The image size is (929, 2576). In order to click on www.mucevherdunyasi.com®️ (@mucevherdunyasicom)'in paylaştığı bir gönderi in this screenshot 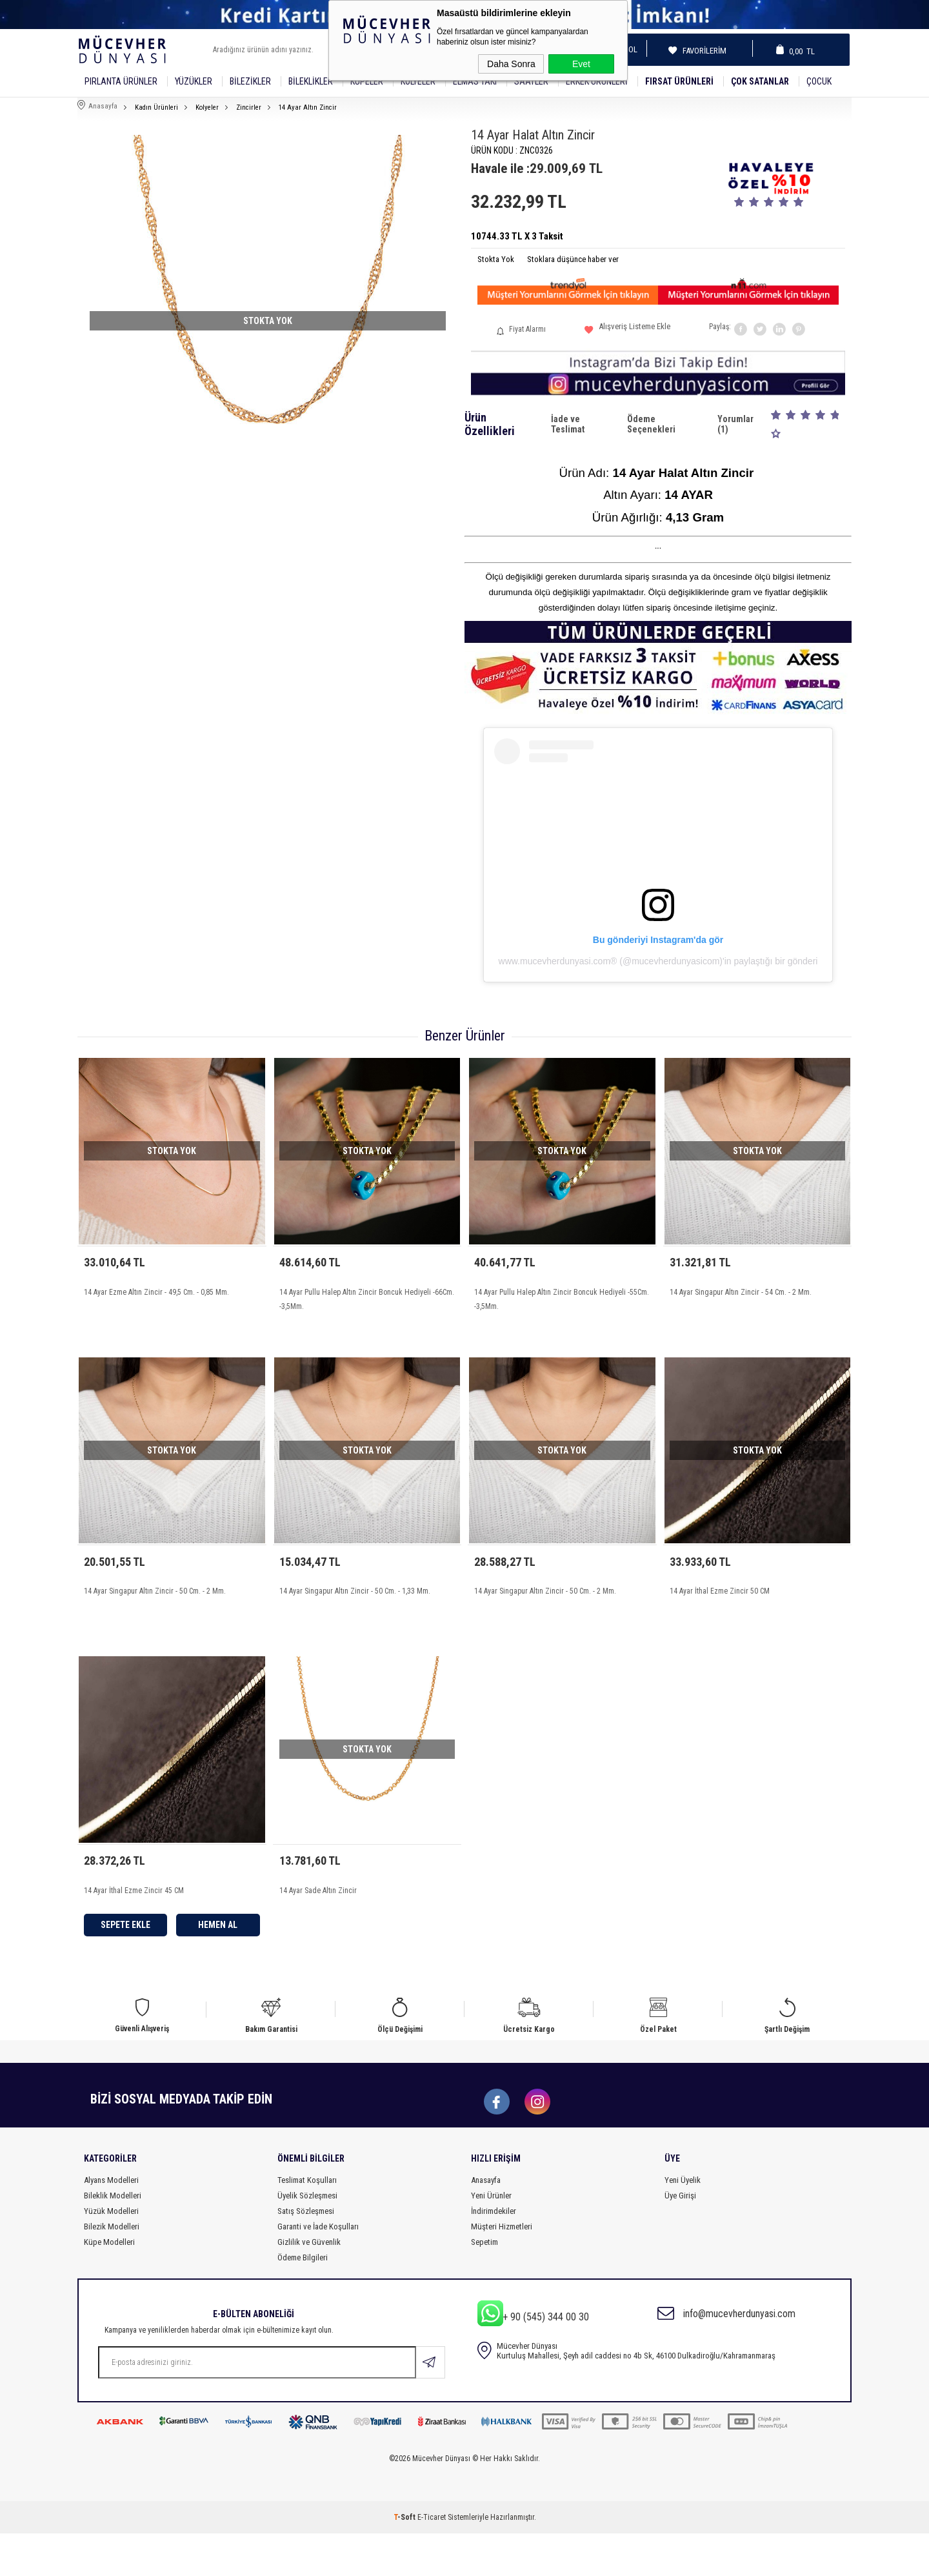, I will do `click(658, 961)`.